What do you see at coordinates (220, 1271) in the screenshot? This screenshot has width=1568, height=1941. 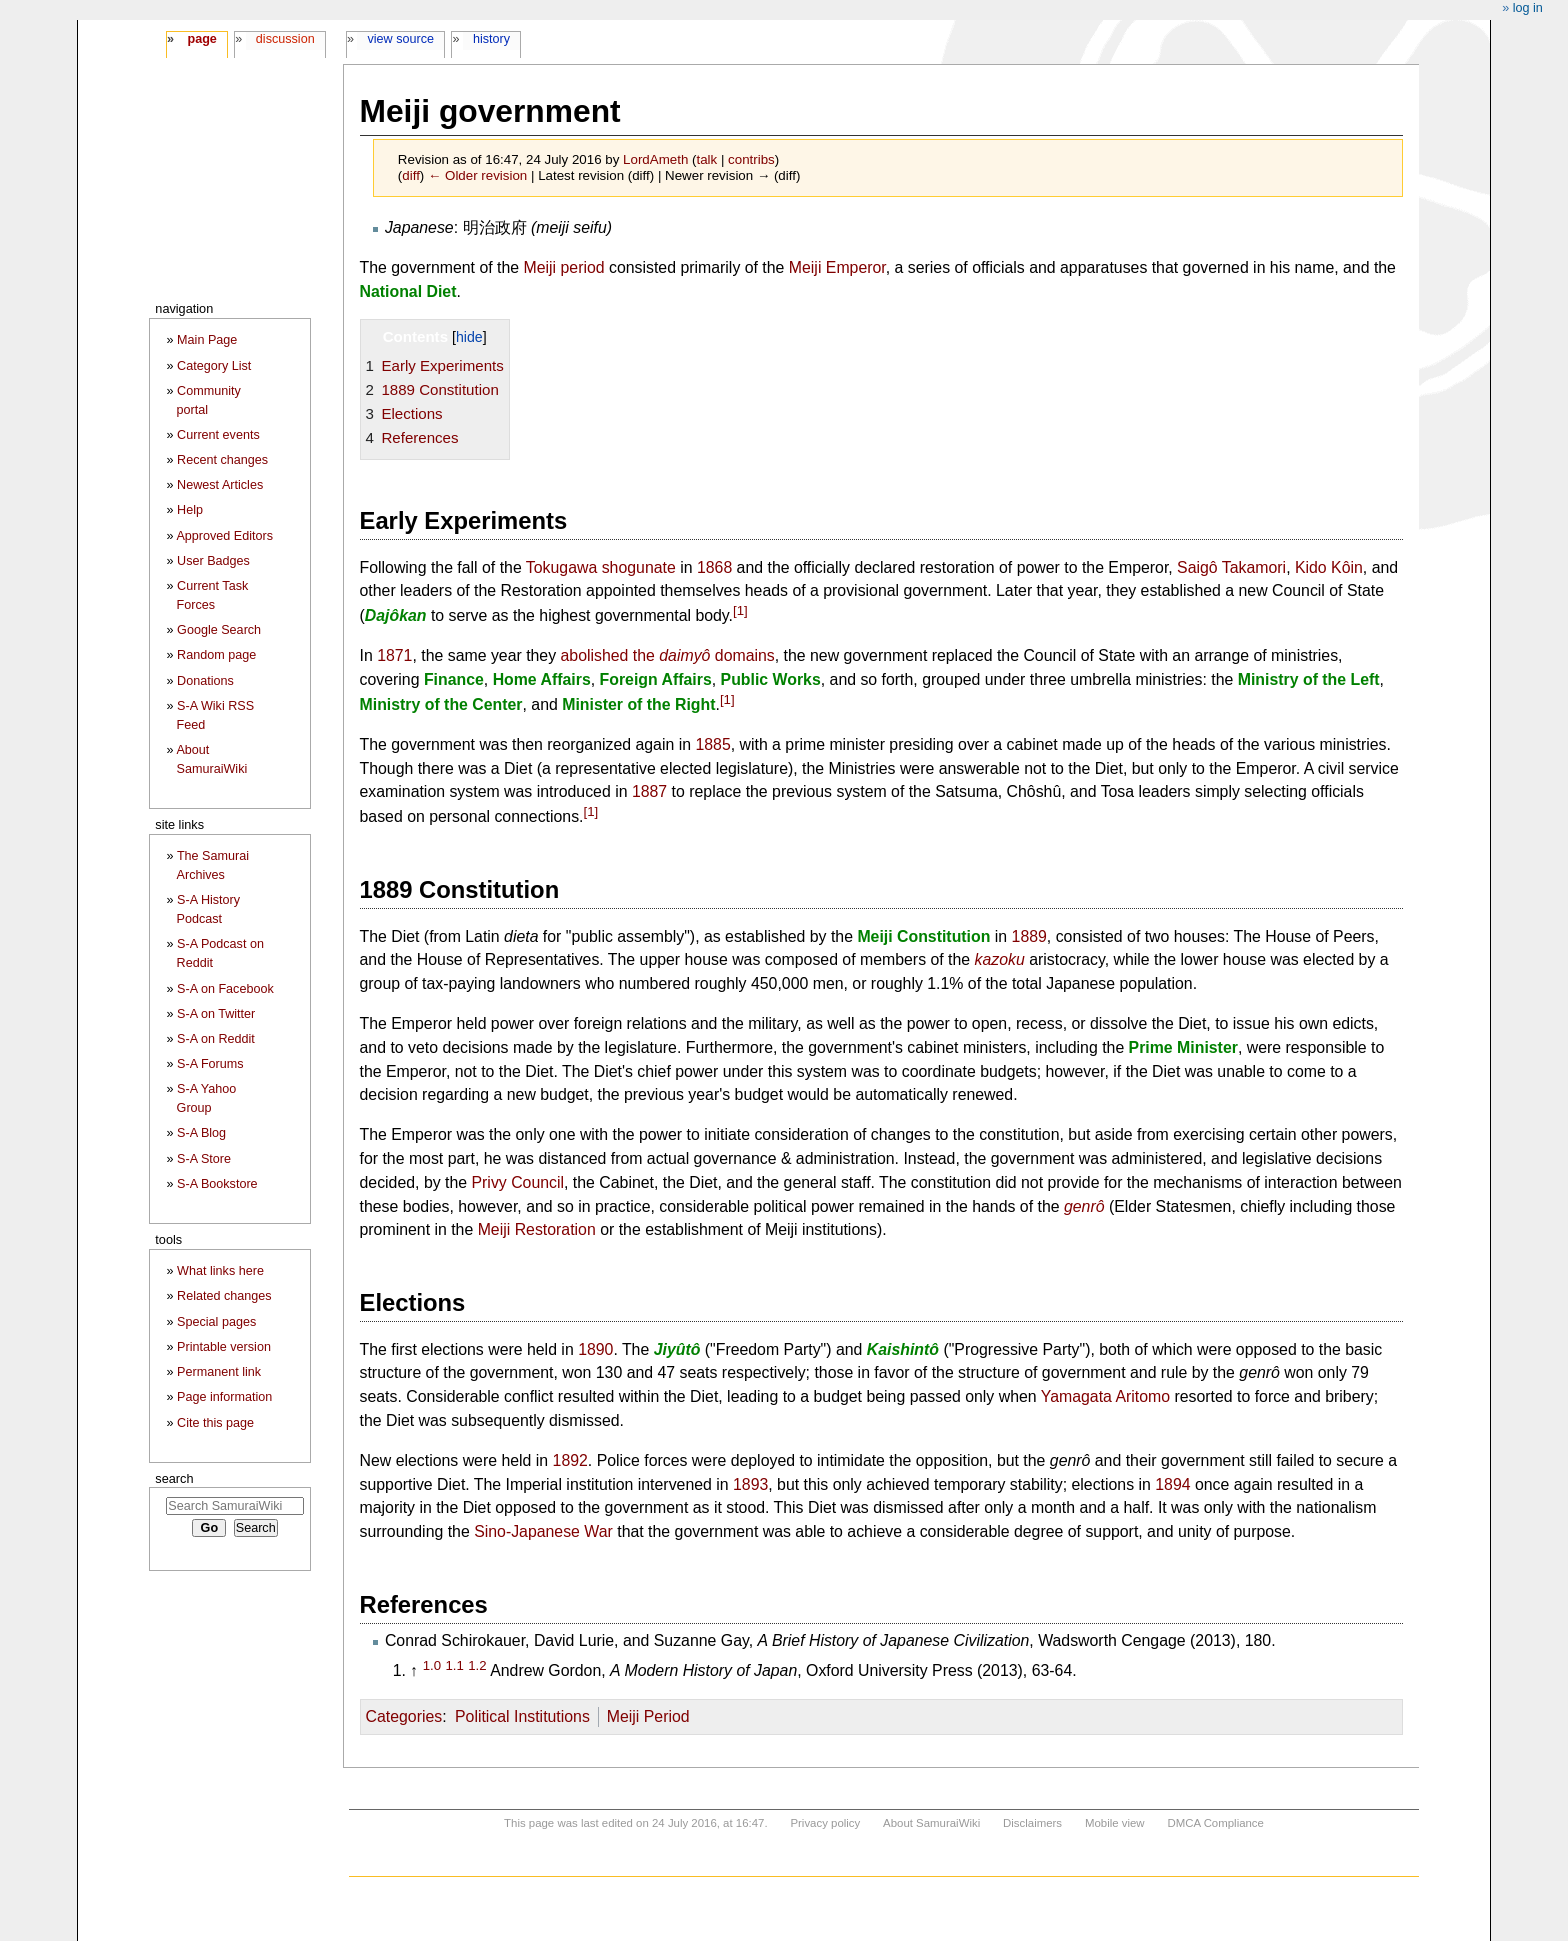 I see `What links here` at bounding box center [220, 1271].